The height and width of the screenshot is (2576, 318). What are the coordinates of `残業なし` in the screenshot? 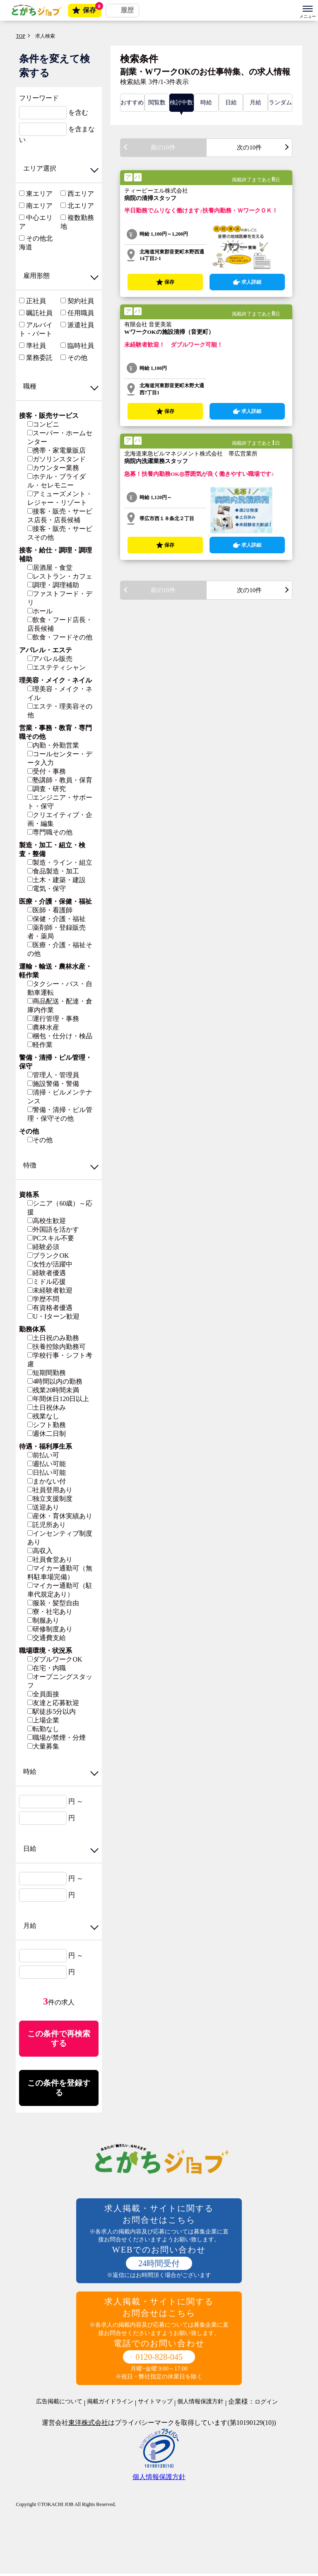 It's located at (43, 1416).